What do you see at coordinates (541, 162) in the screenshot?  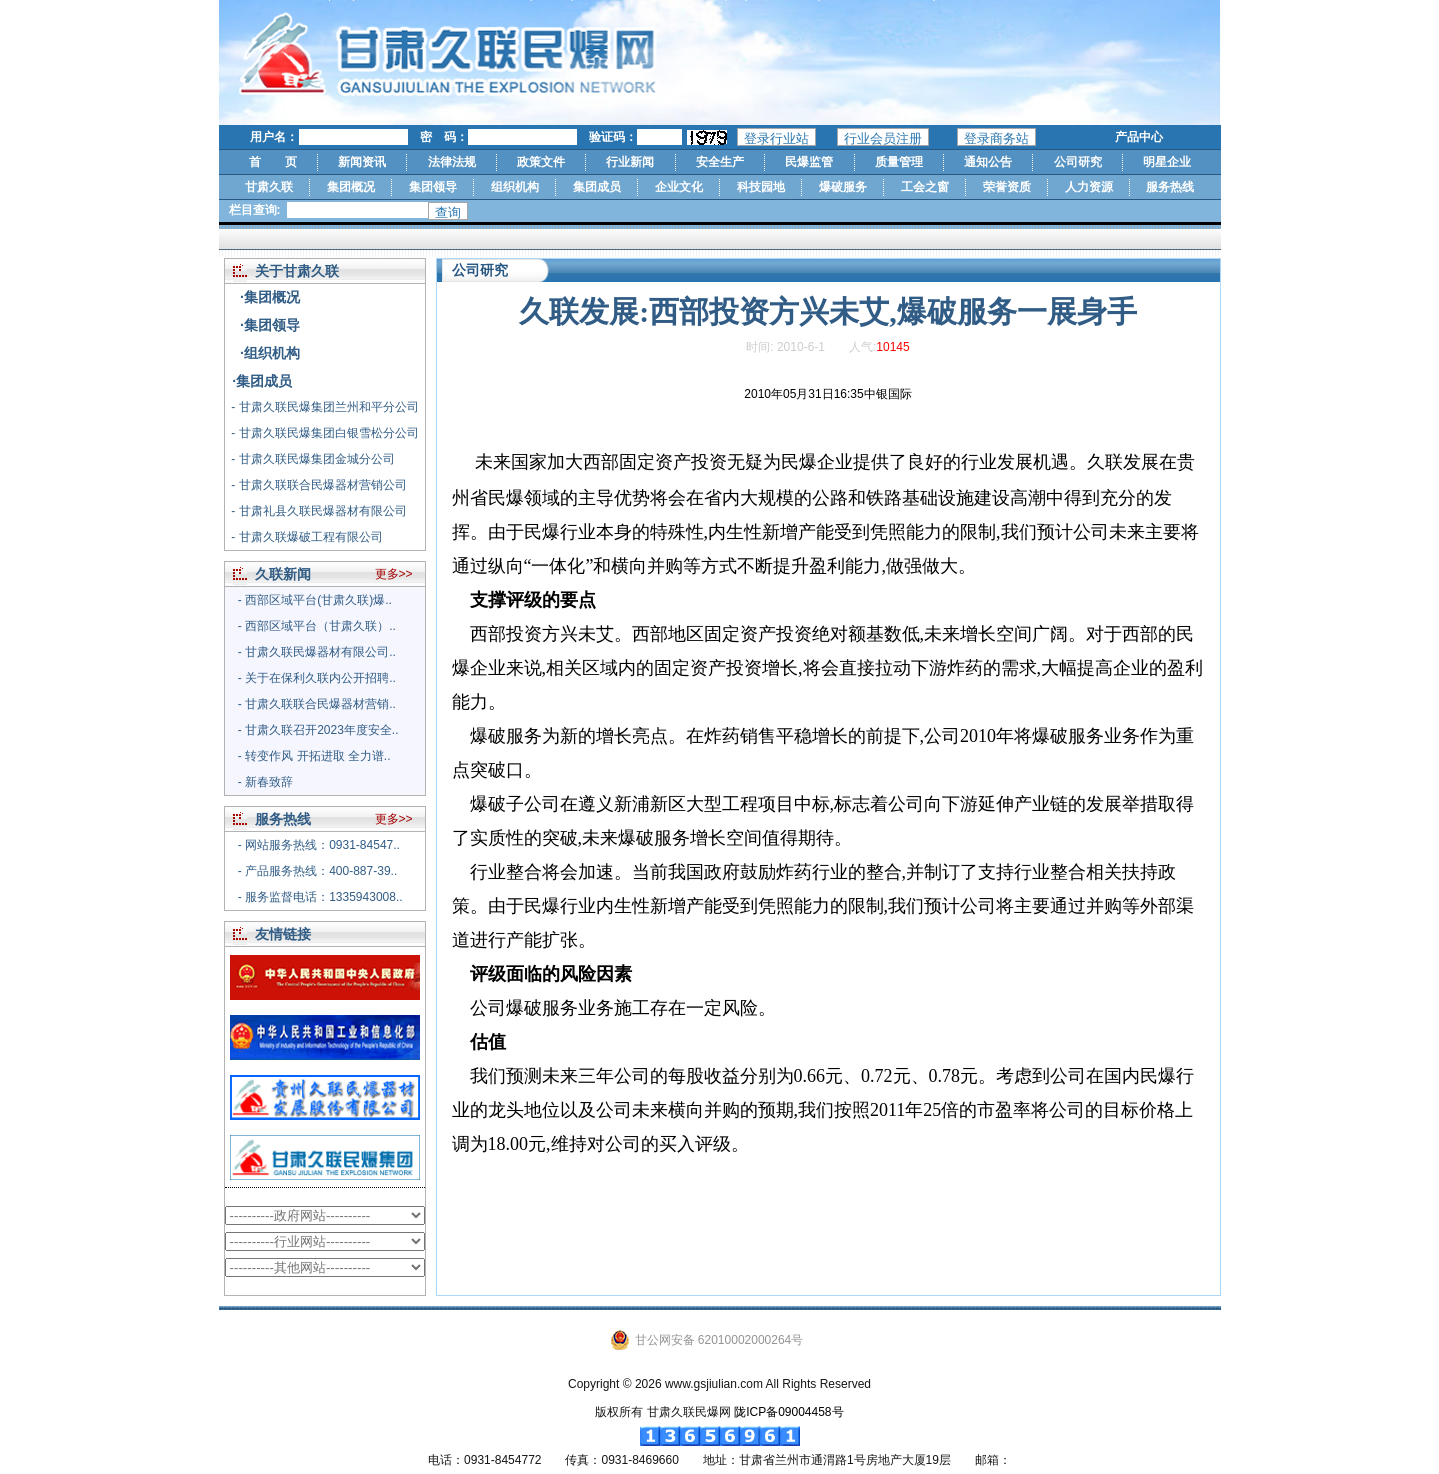 I see `政策文件` at bounding box center [541, 162].